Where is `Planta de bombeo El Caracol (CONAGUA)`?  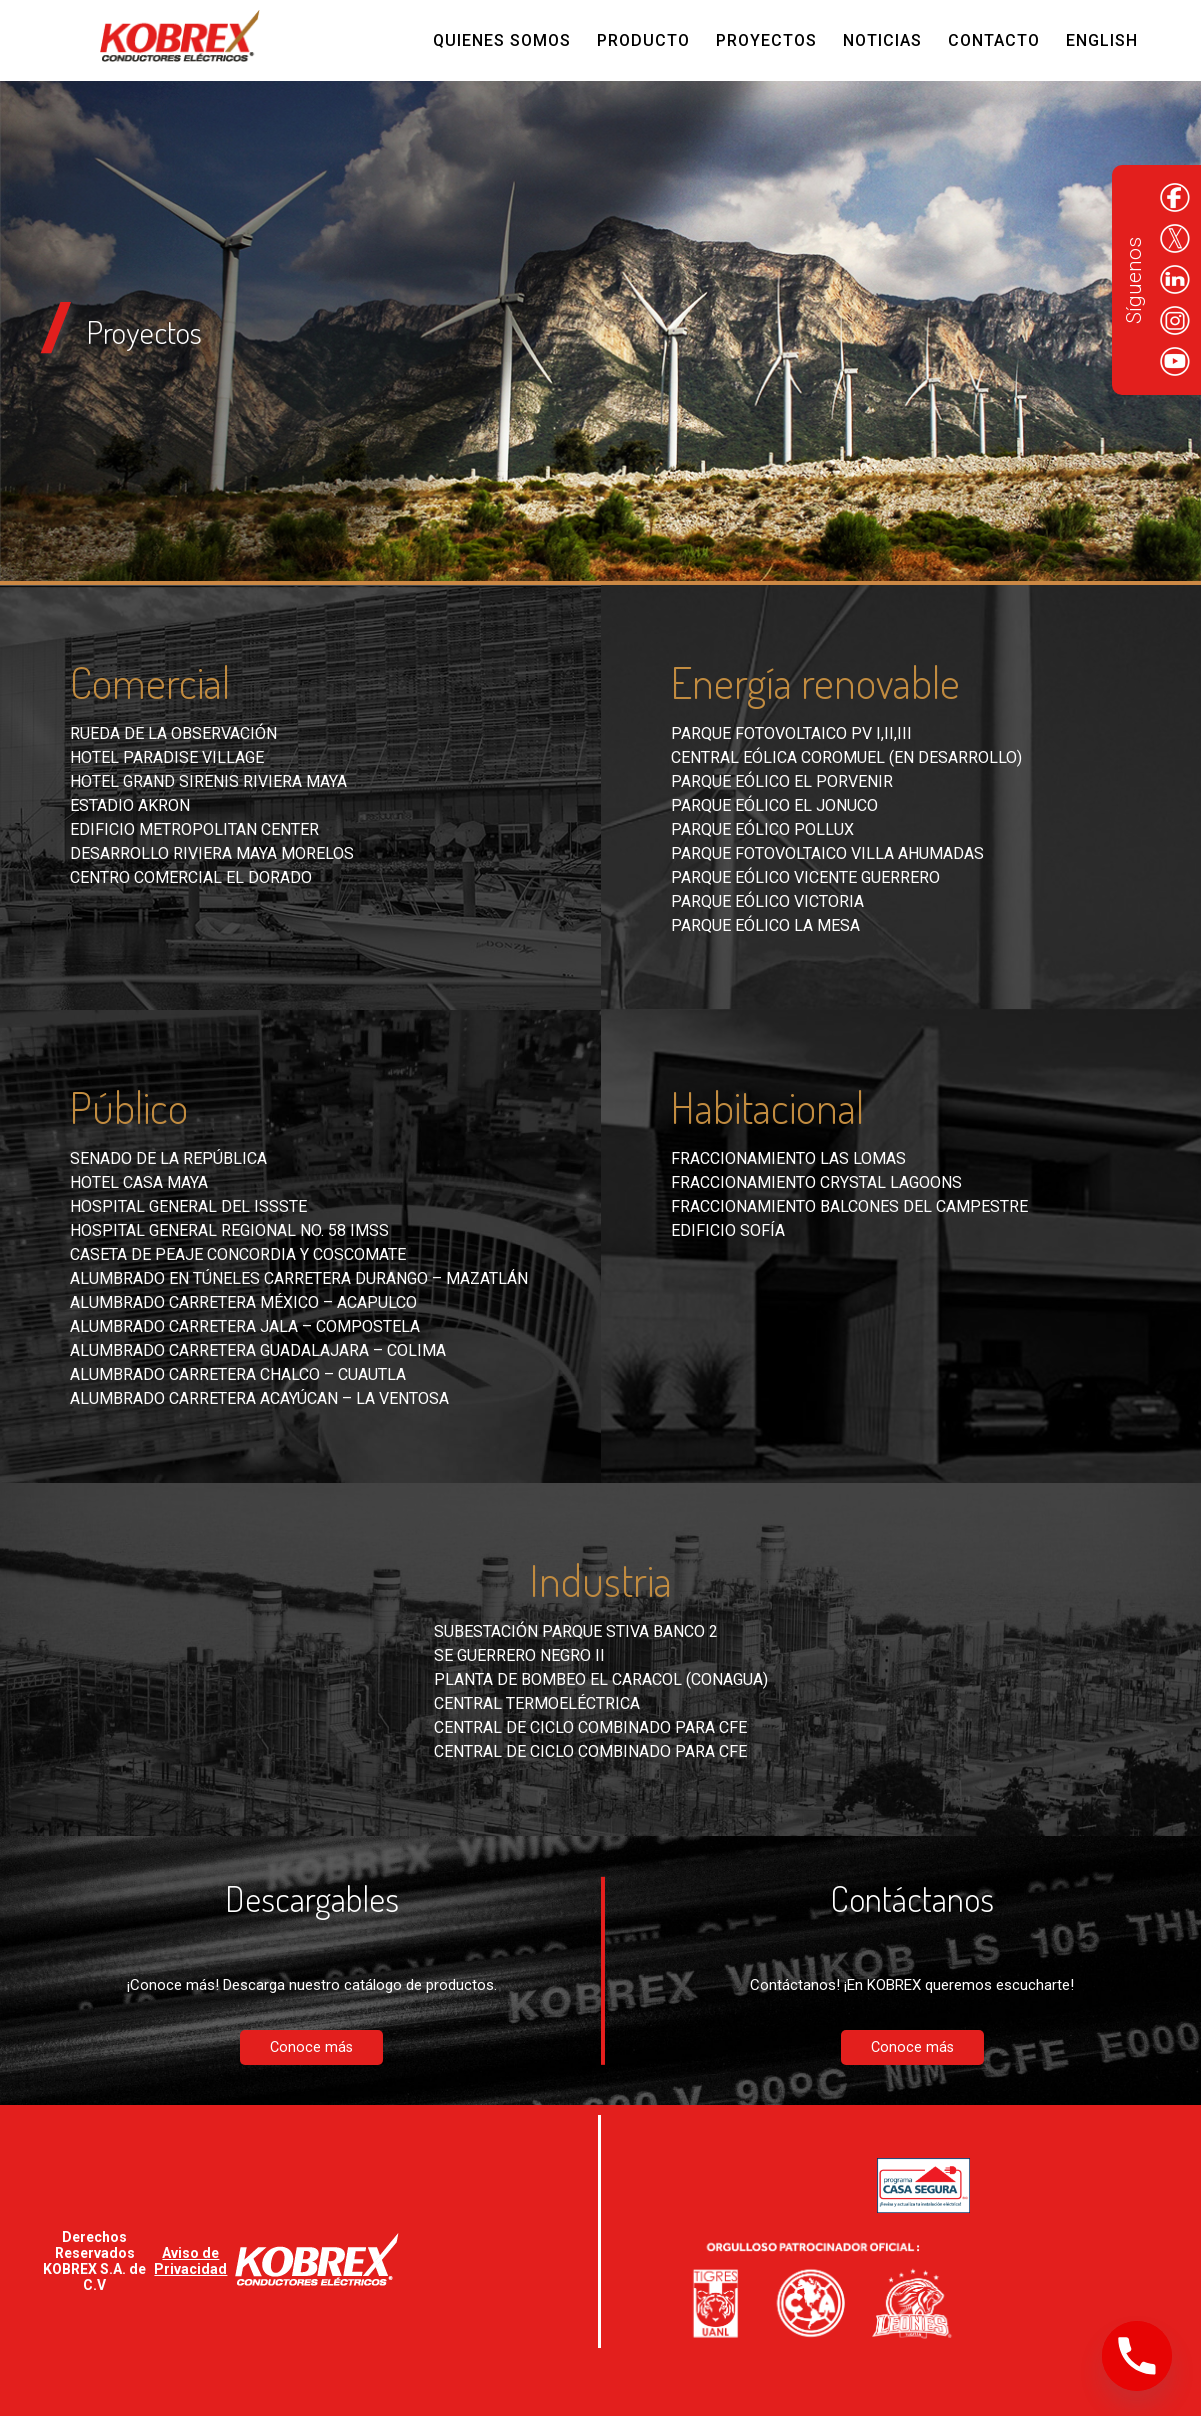
Planta de bombeo El Caracol (CONAGUA) is located at coordinates (601, 1679).